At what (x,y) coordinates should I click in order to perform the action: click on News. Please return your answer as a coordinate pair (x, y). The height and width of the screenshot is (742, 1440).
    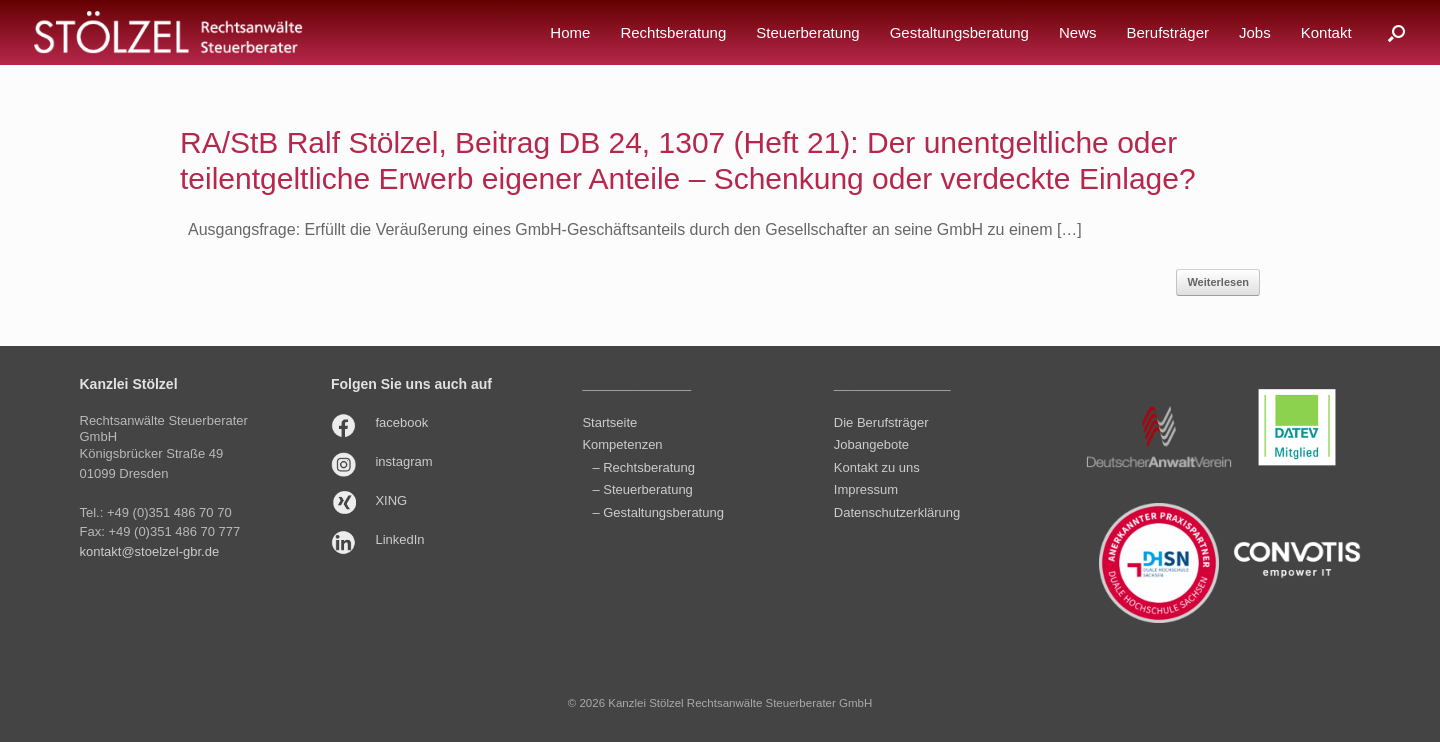
    Looking at the image, I should click on (1078, 32).